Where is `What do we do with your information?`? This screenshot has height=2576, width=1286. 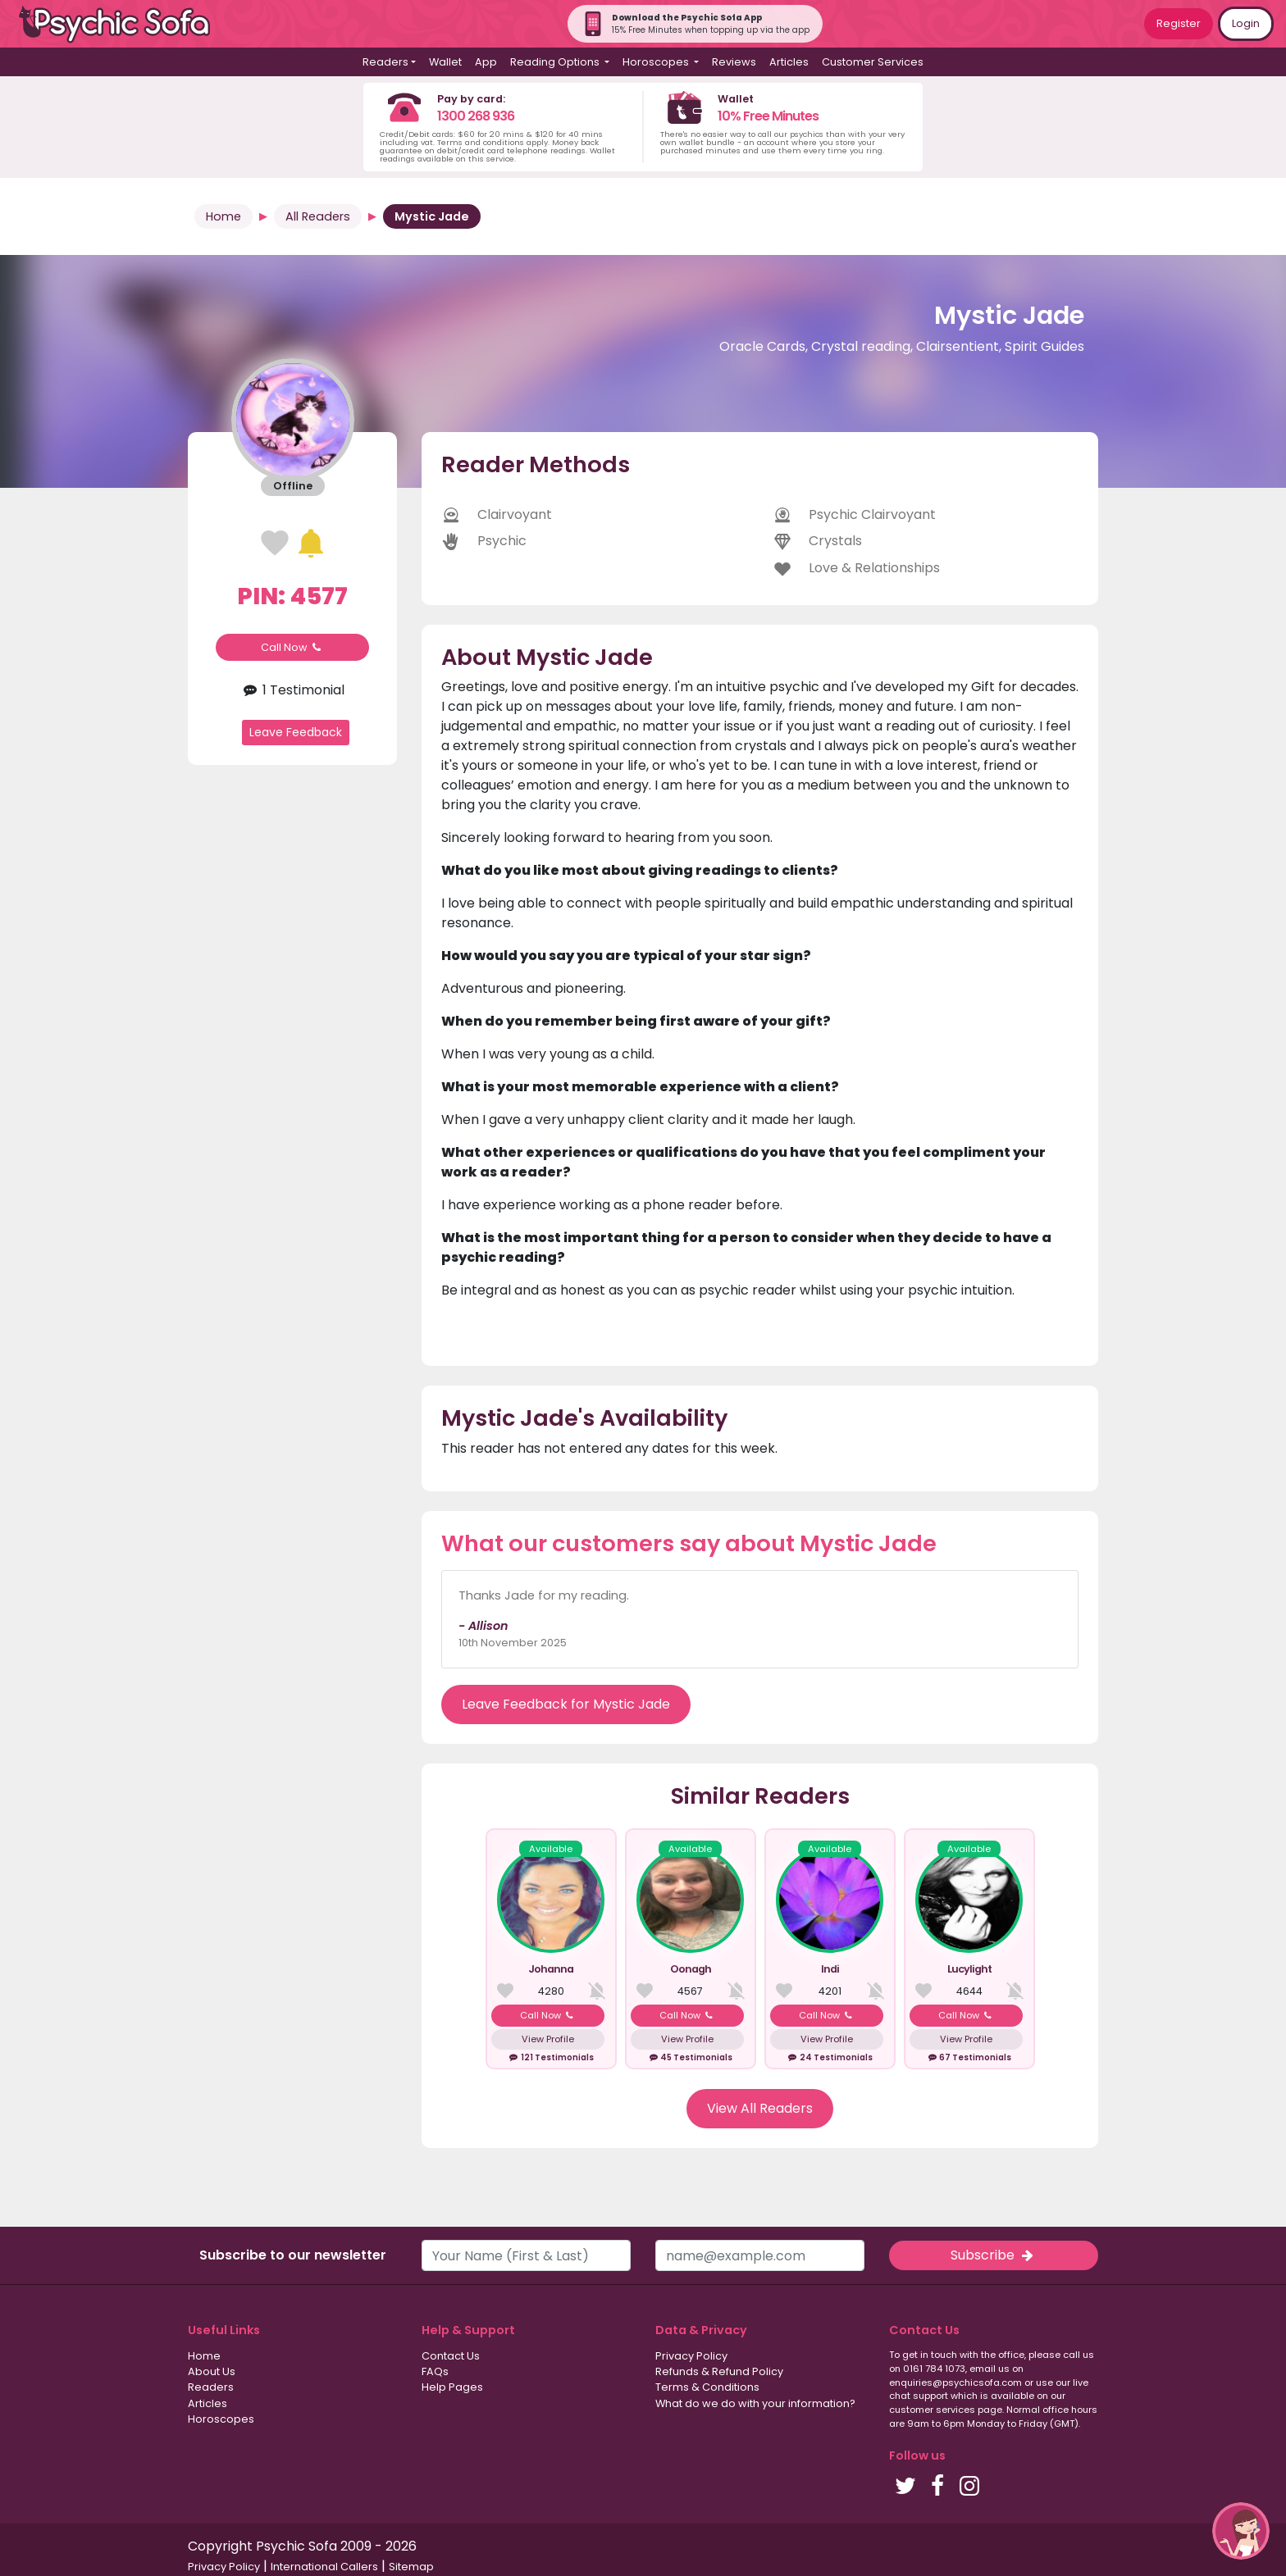
What do we do with your information? is located at coordinates (755, 2403).